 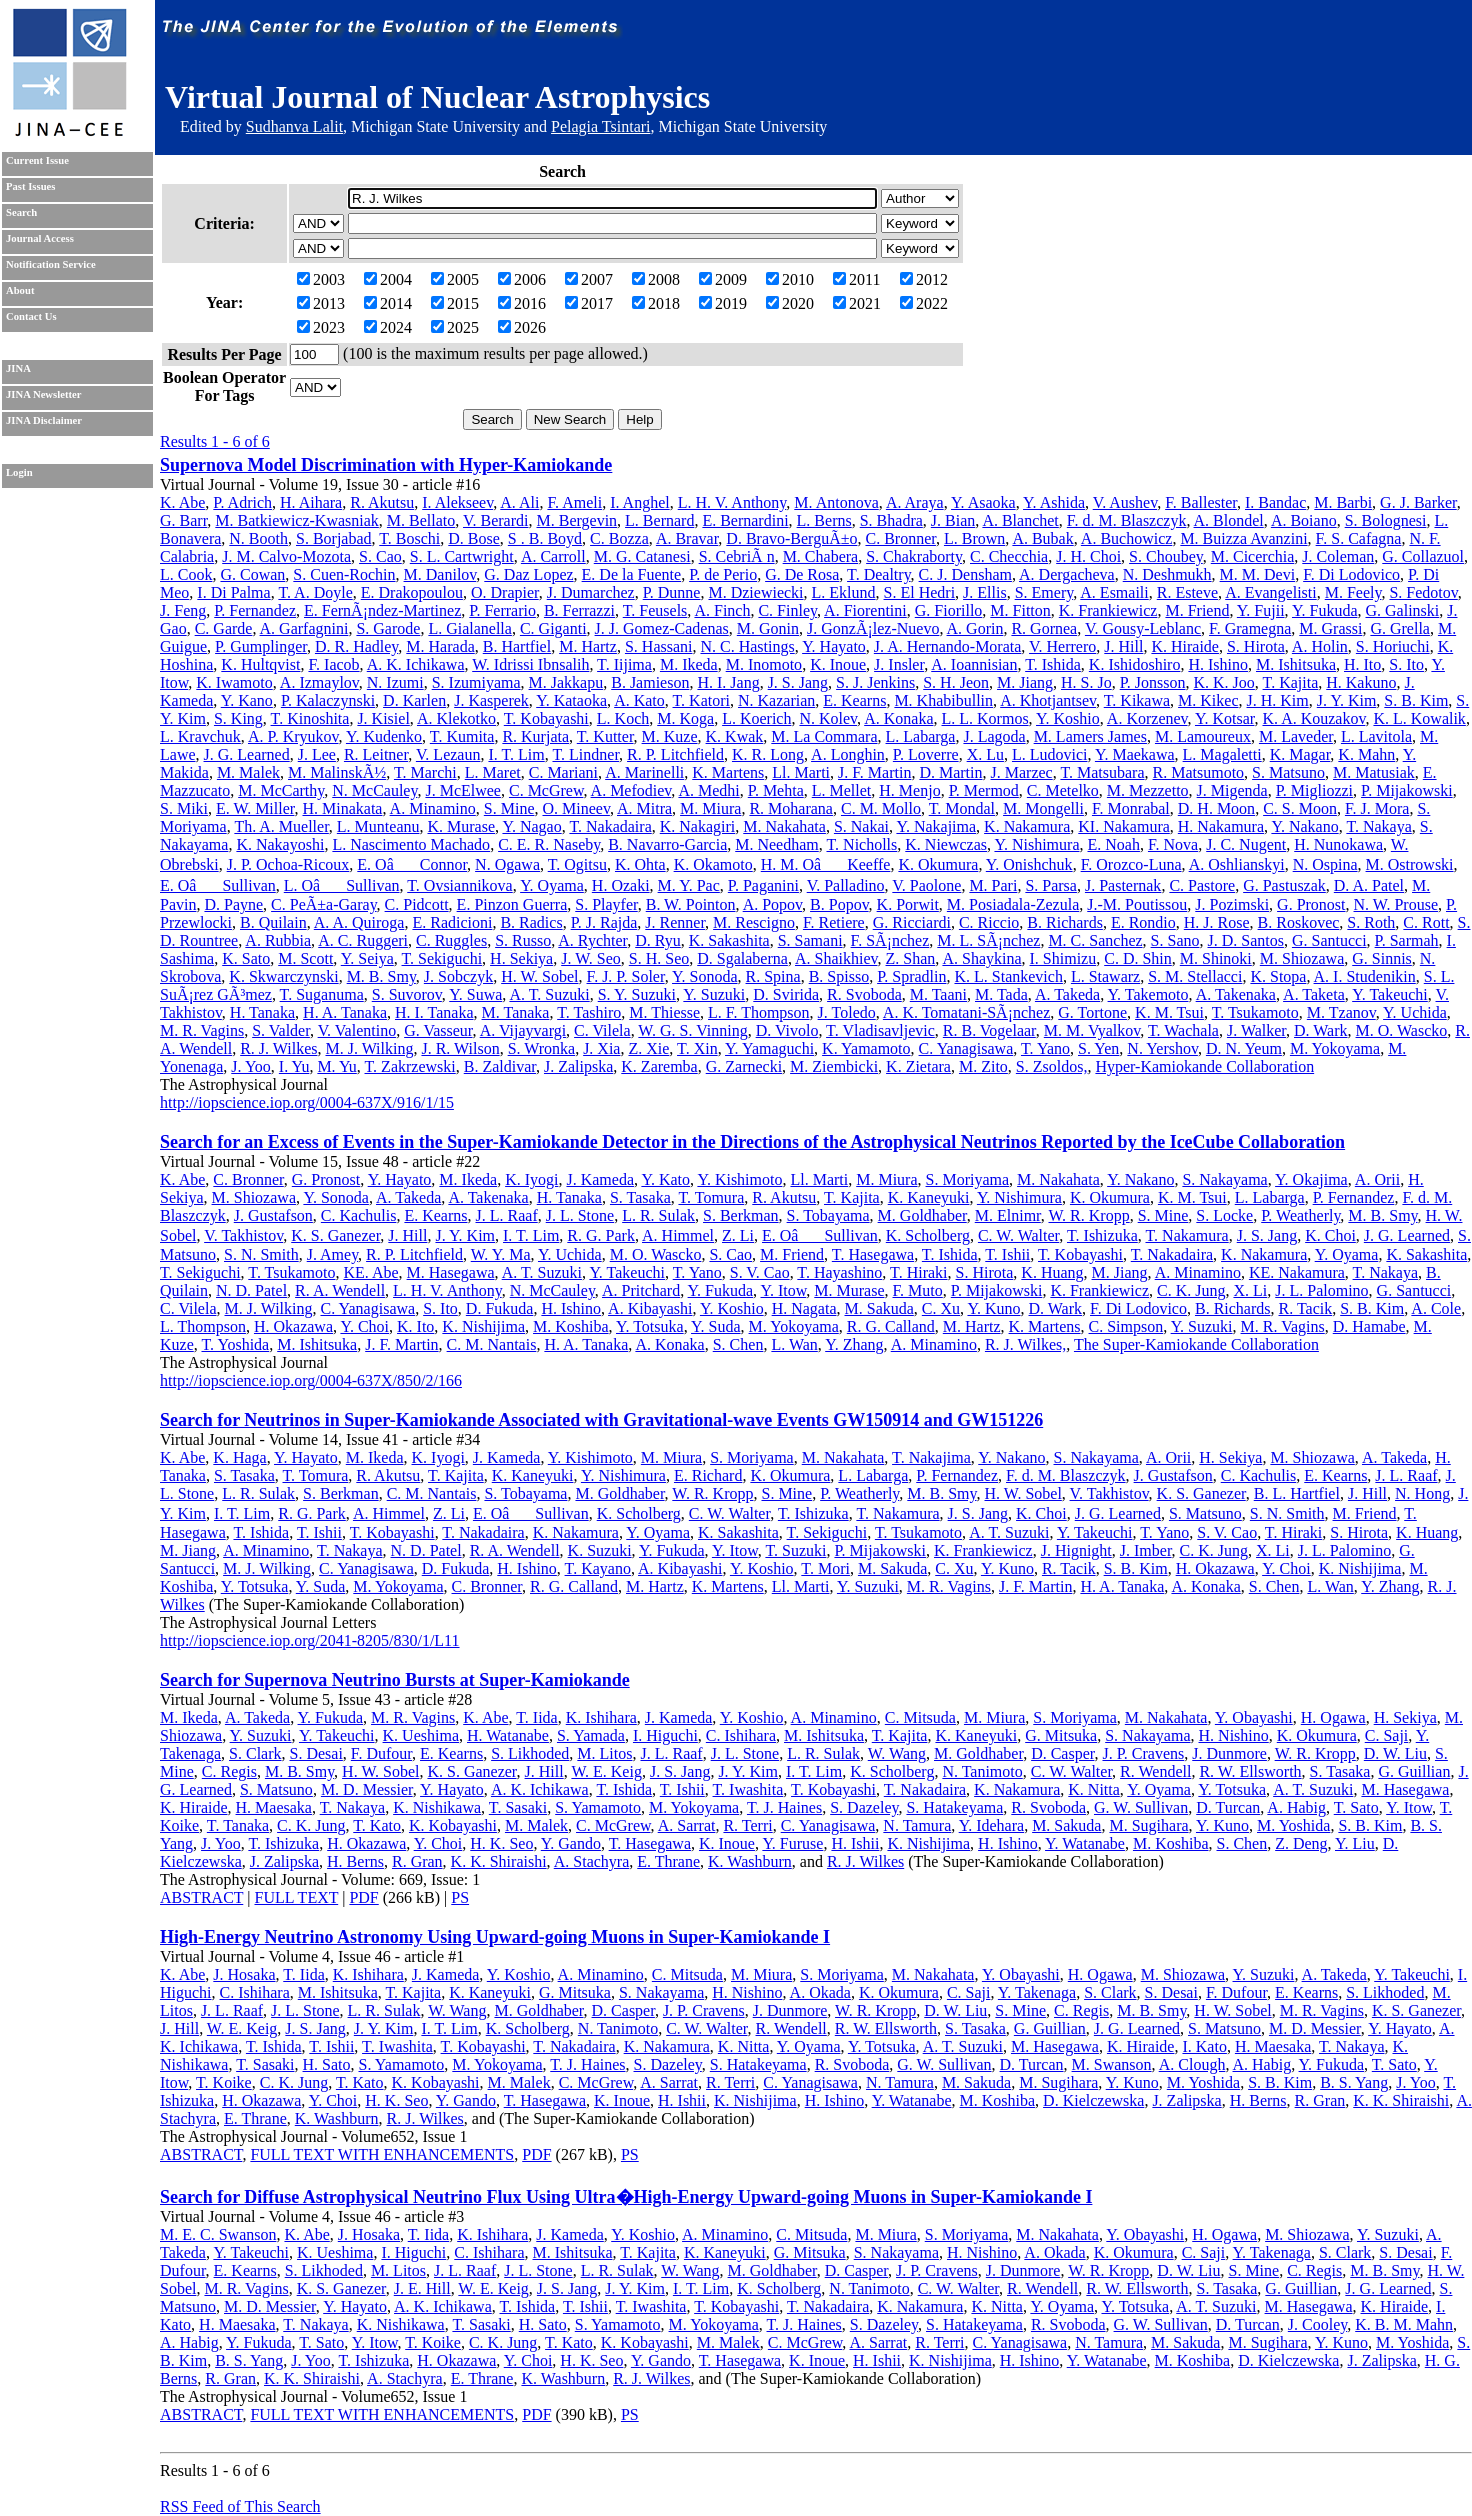 What do you see at coordinates (946, 844) in the screenshot?
I see `K. Niewczas` at bounding box center [946, 844].